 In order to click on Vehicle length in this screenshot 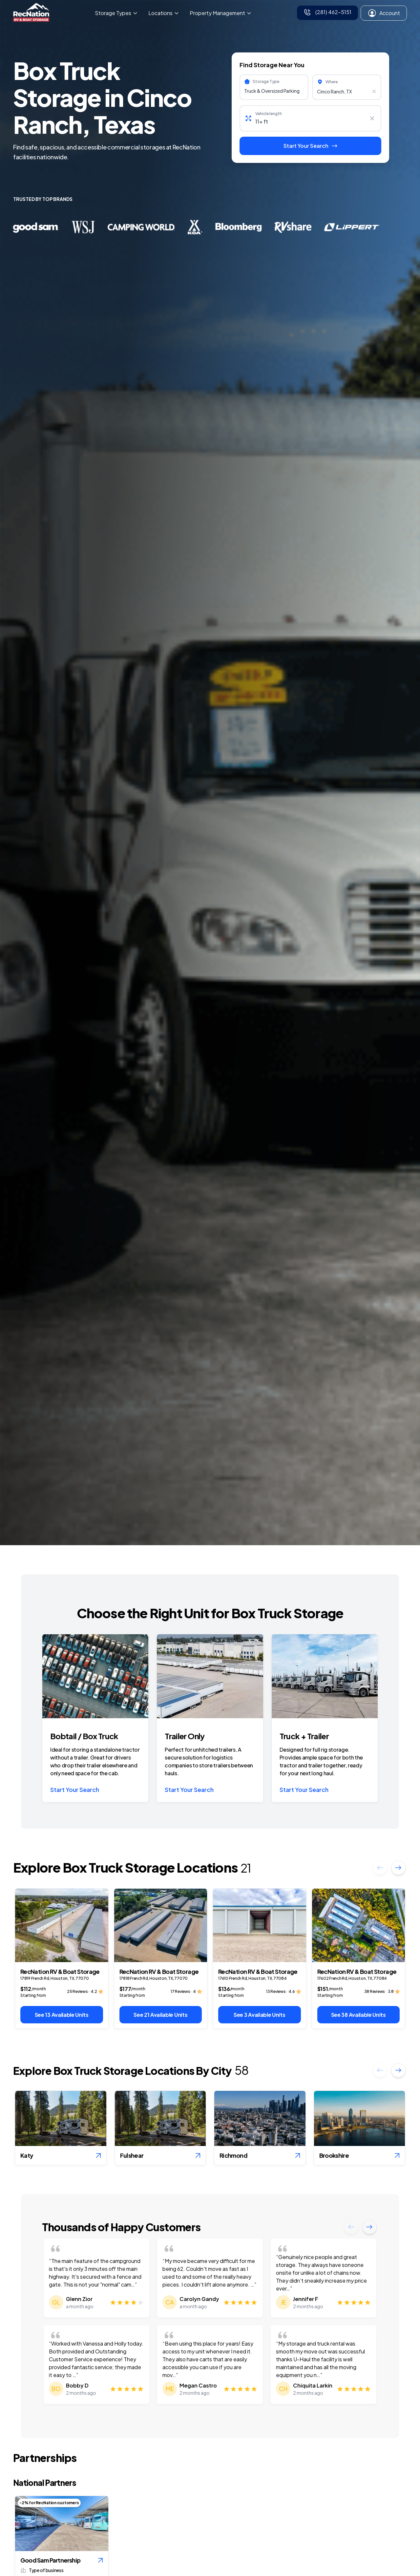, I will do `click(268, 113)`.